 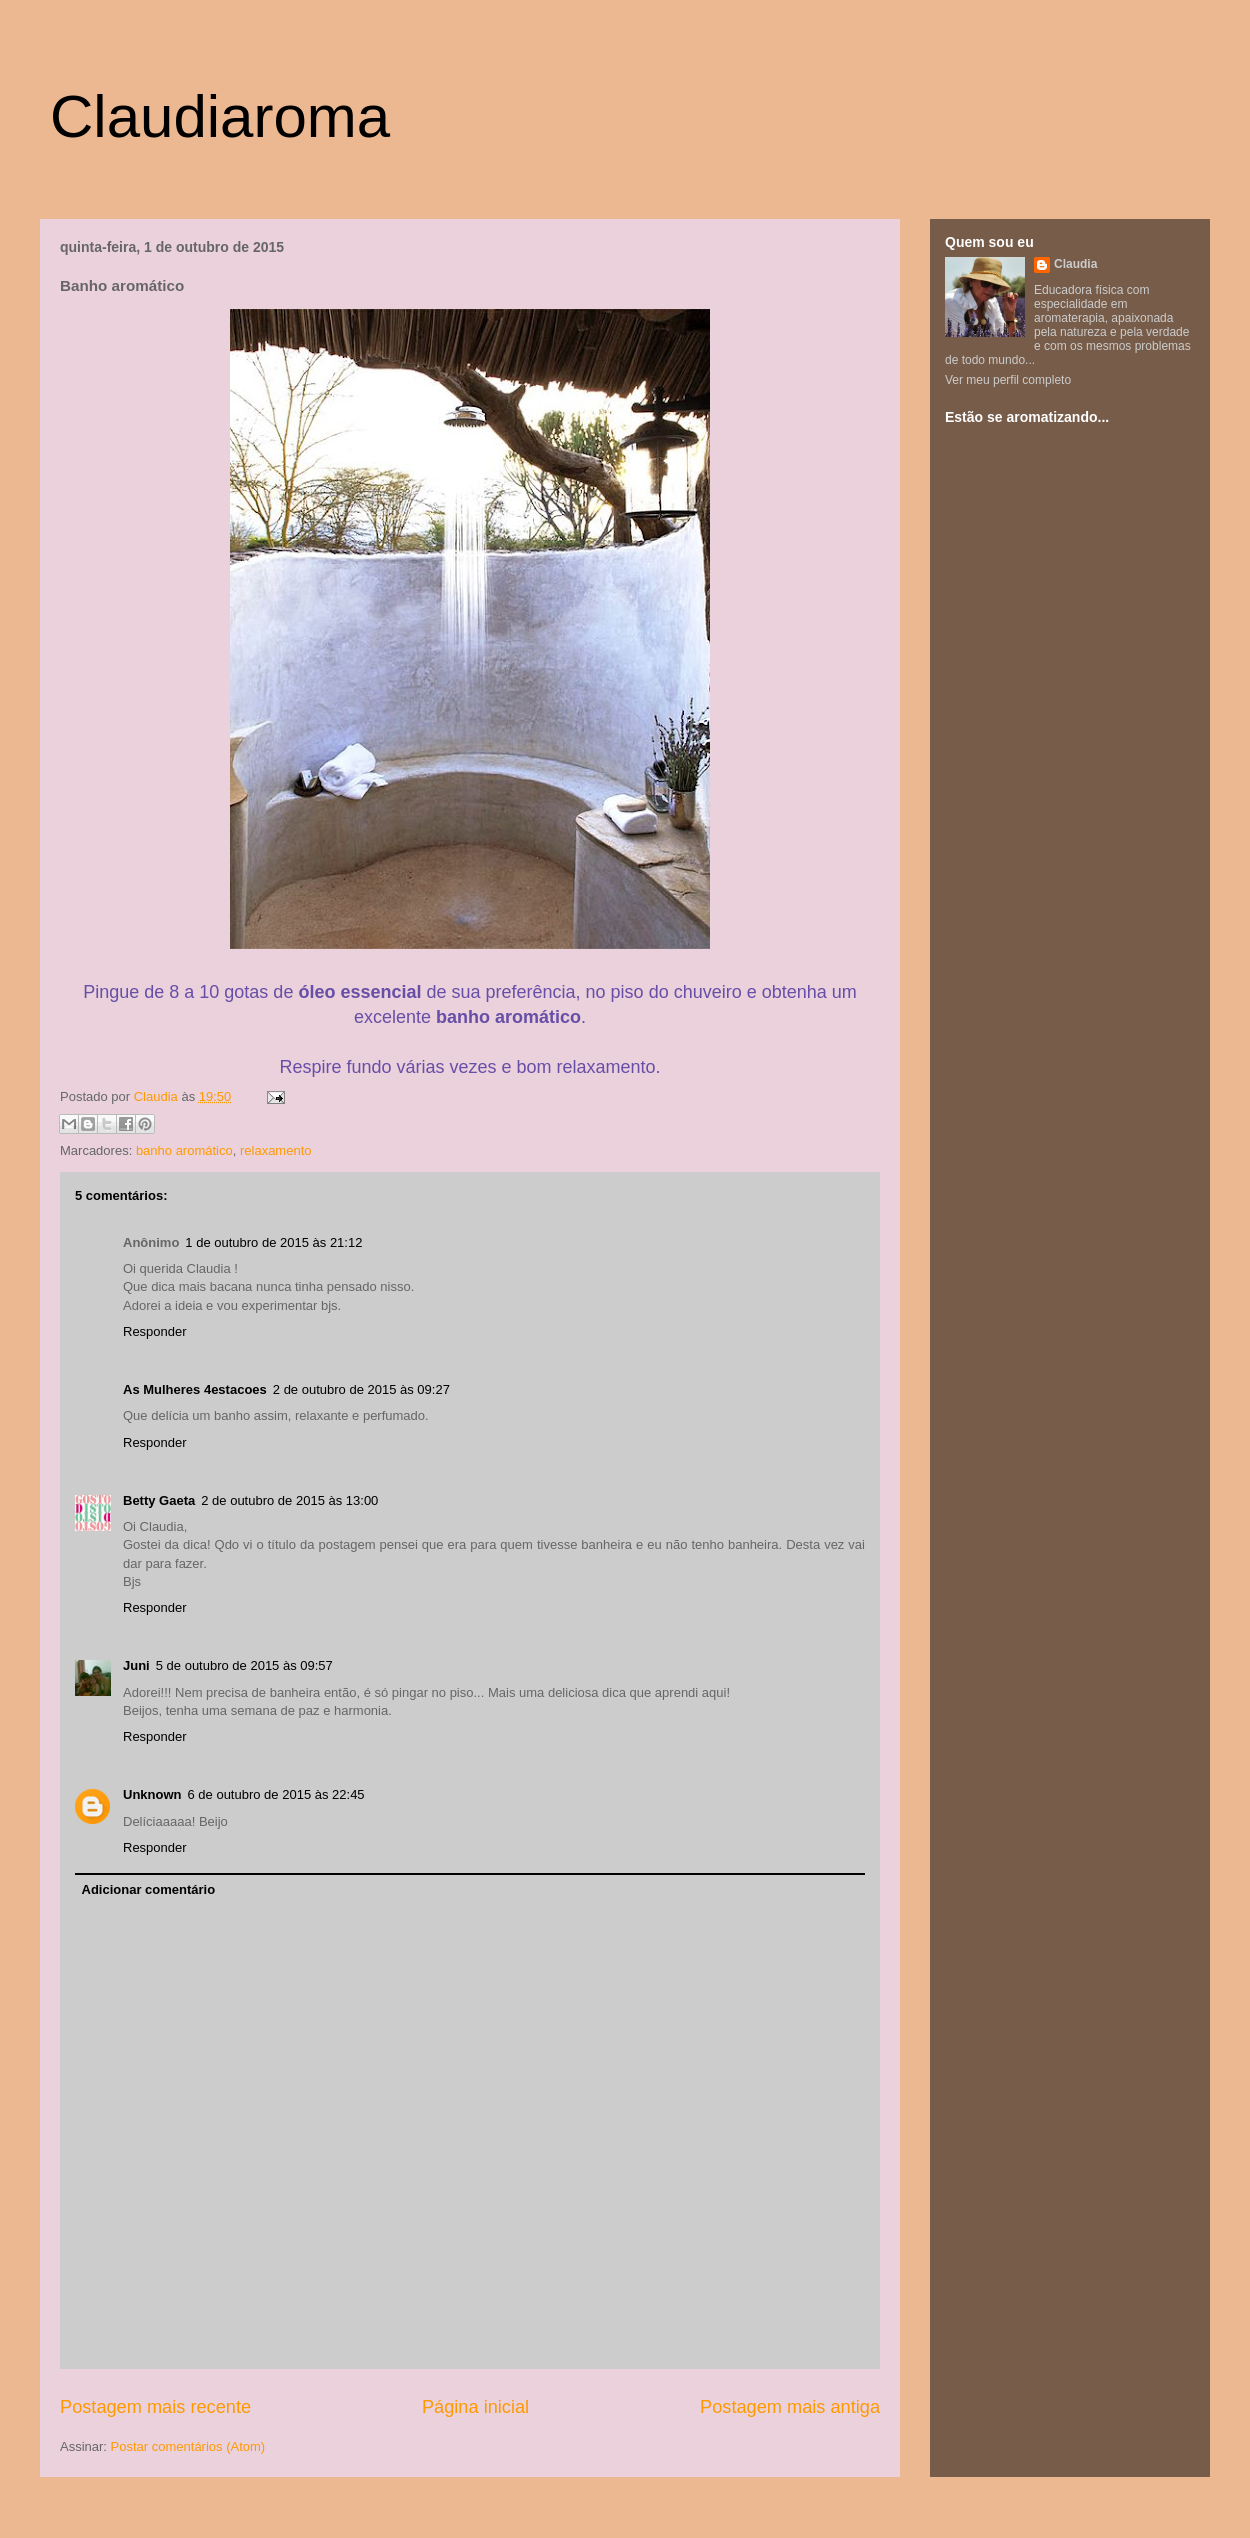 I want to click on banho aromático, so click(x=184, y=1150).